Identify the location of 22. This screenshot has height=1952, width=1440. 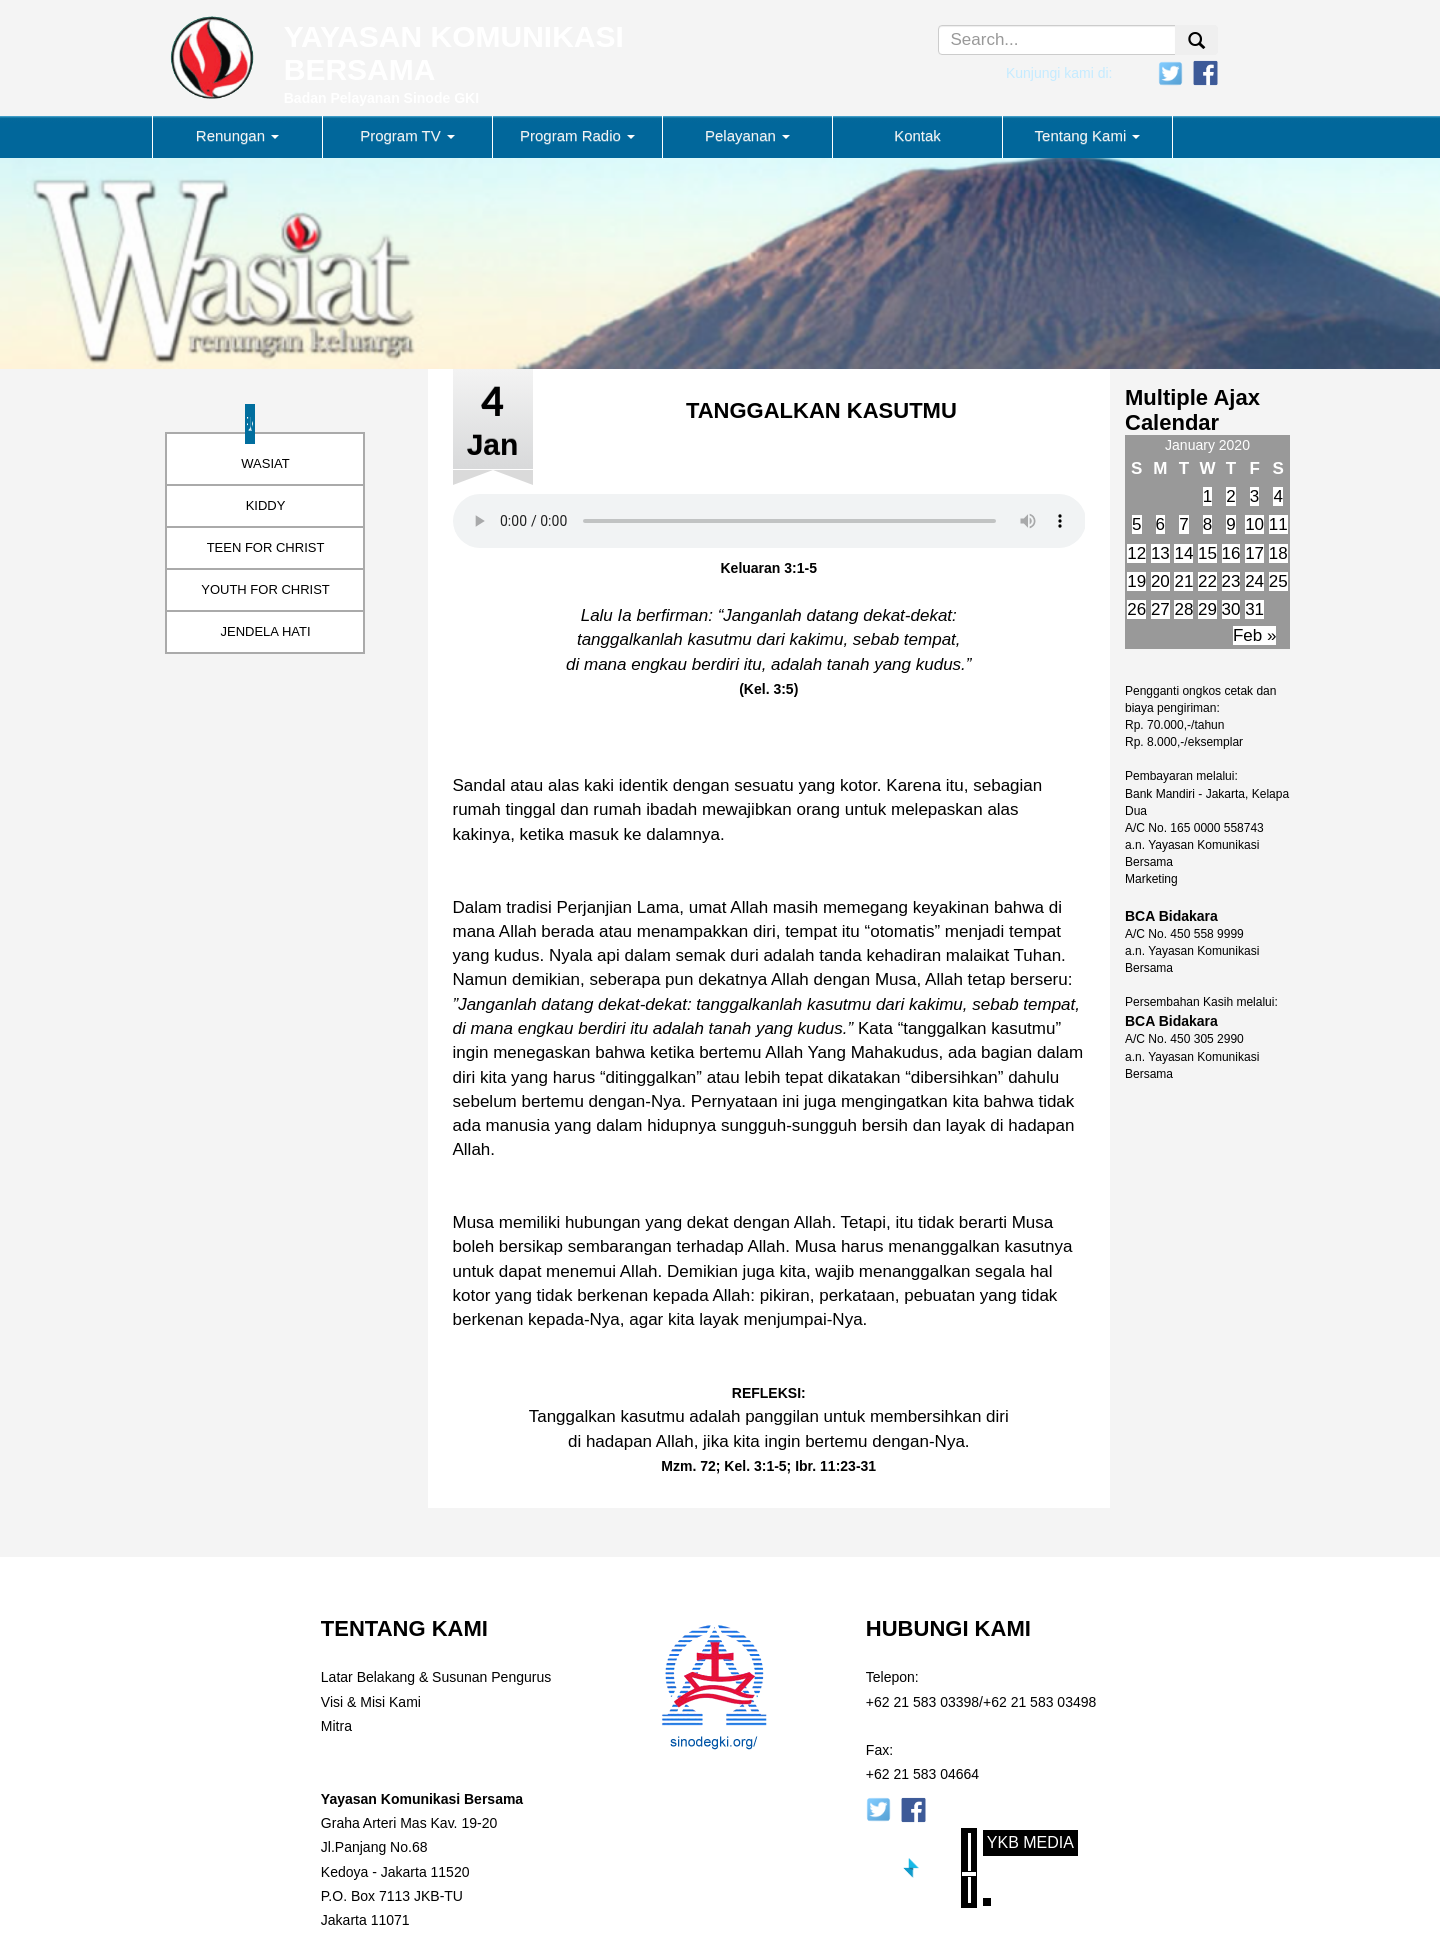
(1207, 581).